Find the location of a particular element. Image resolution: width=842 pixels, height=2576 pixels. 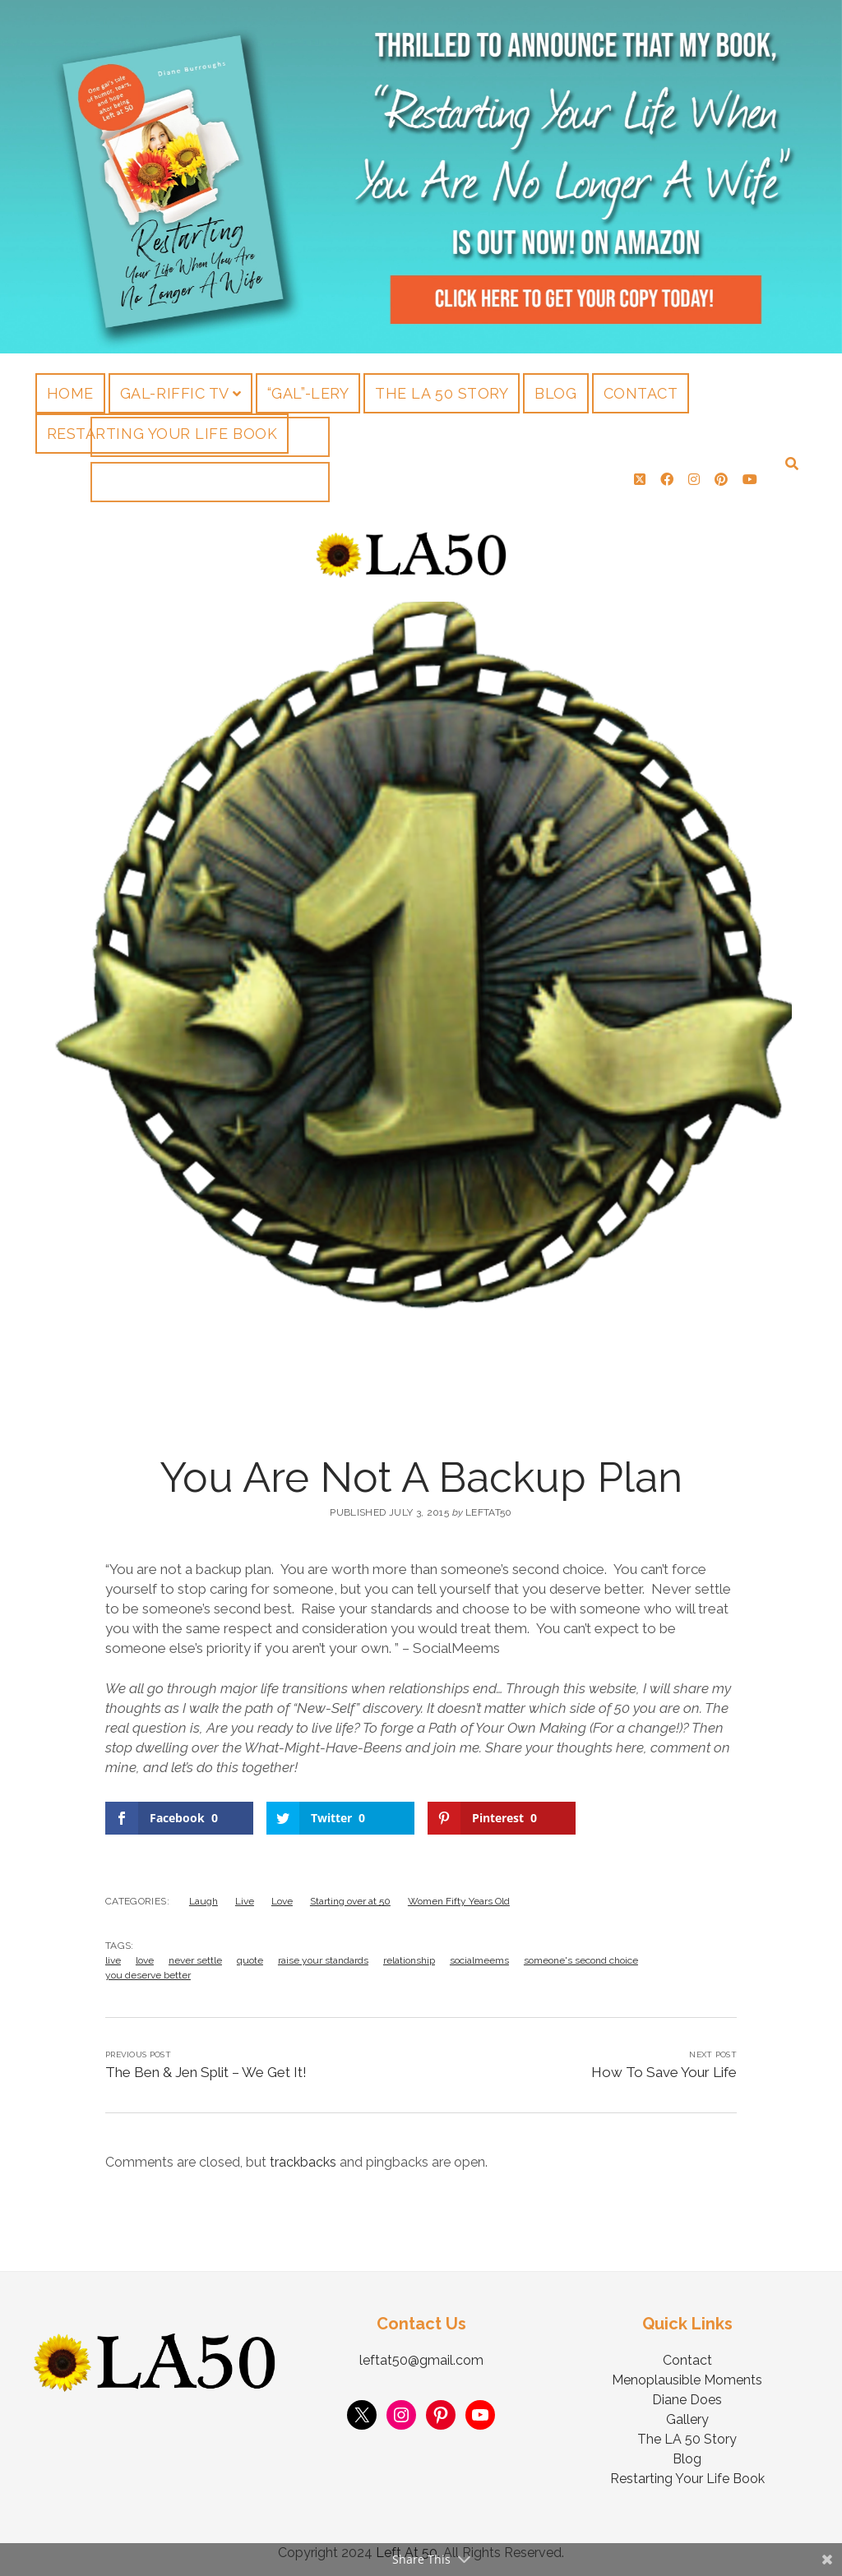

Visit Page is located at coordinates (421, 176).